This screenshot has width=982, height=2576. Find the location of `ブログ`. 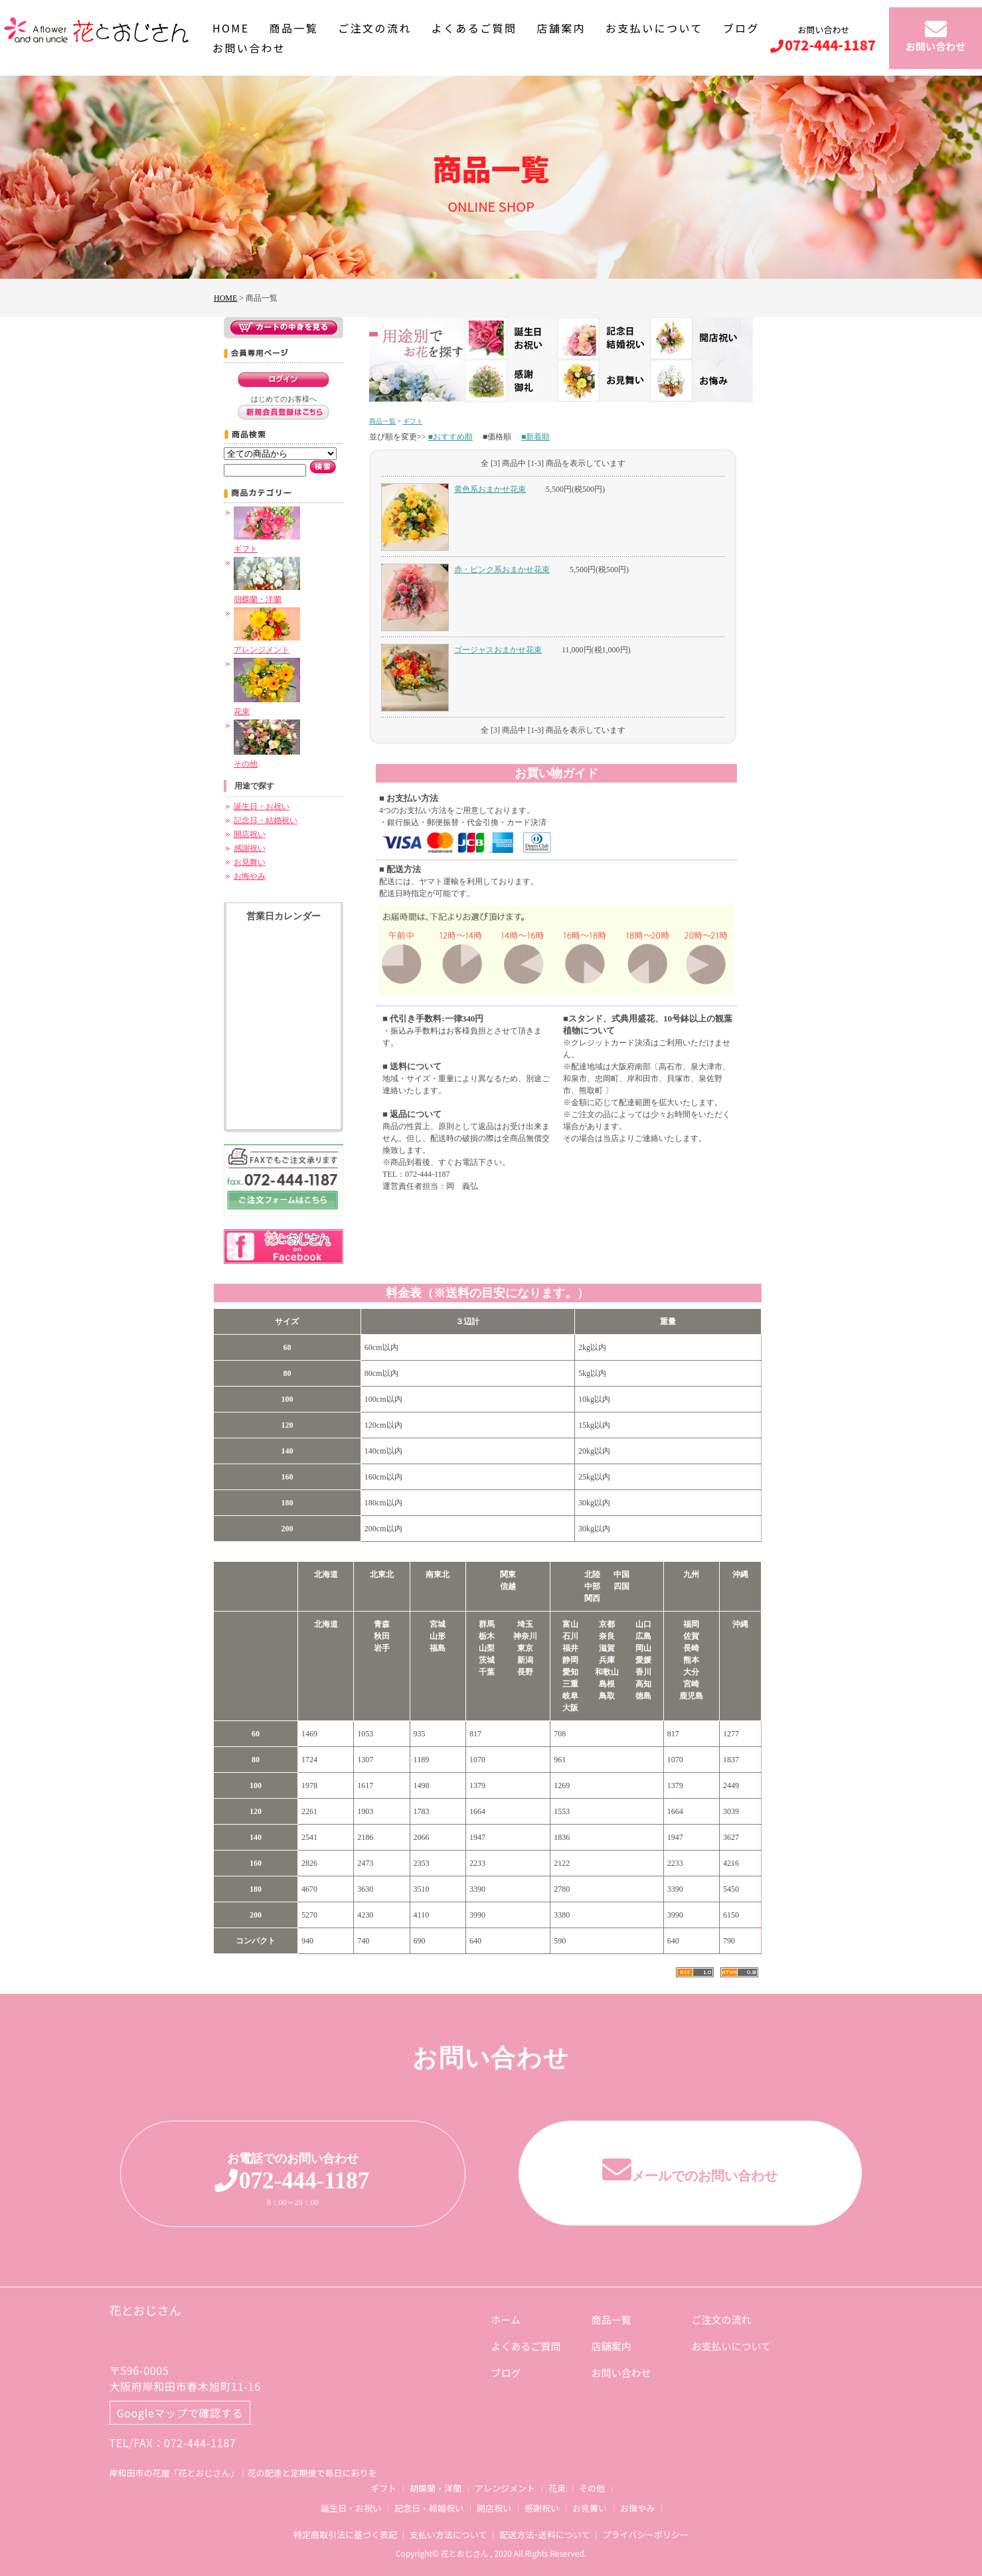

ブログ is located at coordinates (741, 28).